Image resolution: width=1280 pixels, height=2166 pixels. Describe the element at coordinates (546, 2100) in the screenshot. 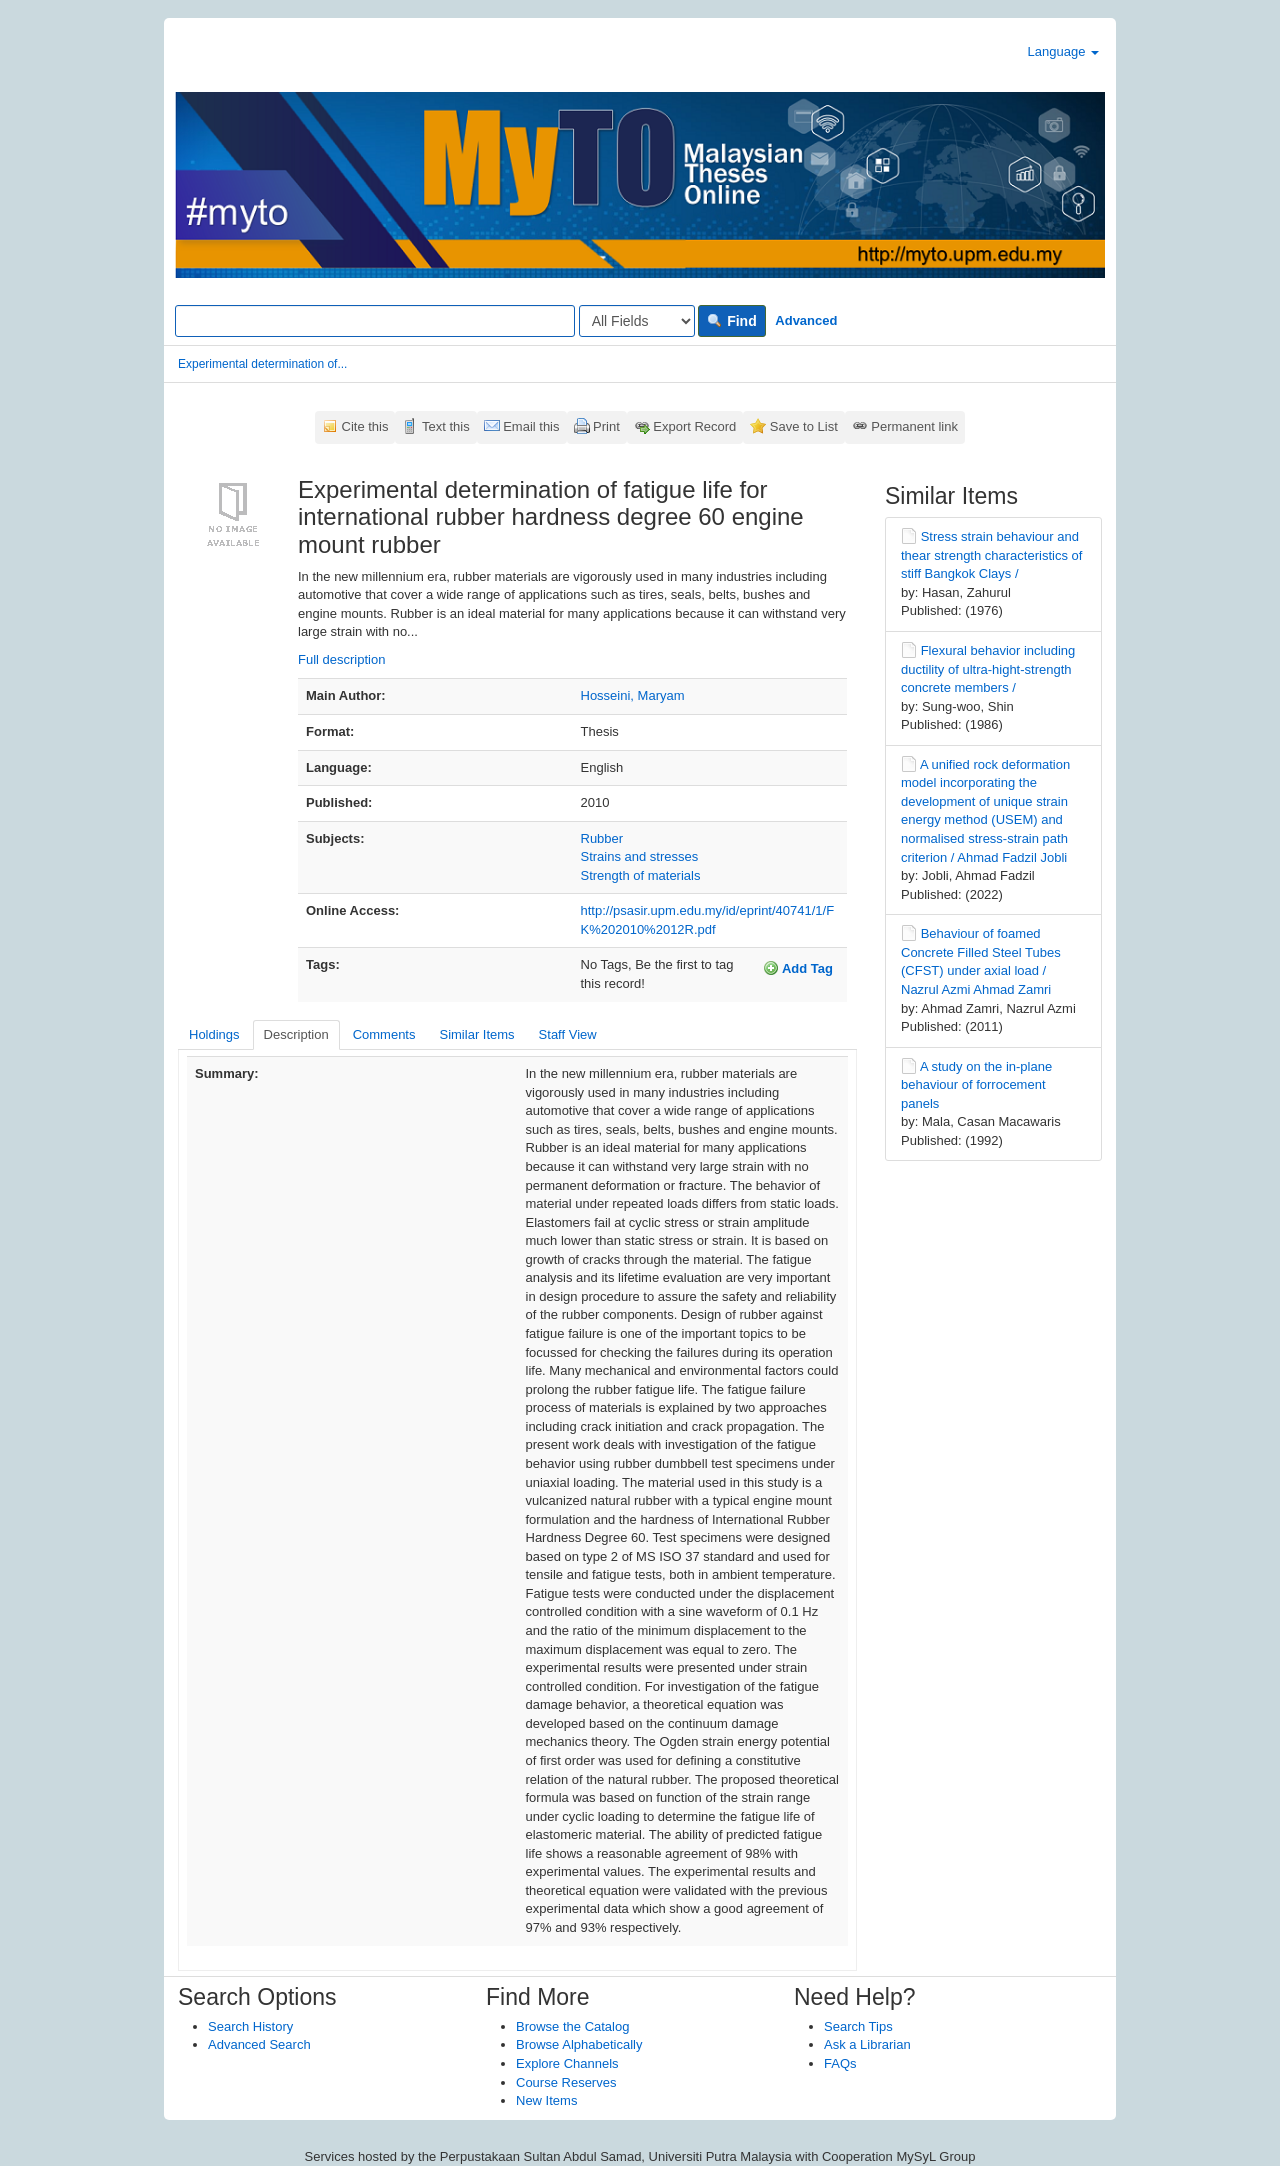

I see `New Items` at that location.